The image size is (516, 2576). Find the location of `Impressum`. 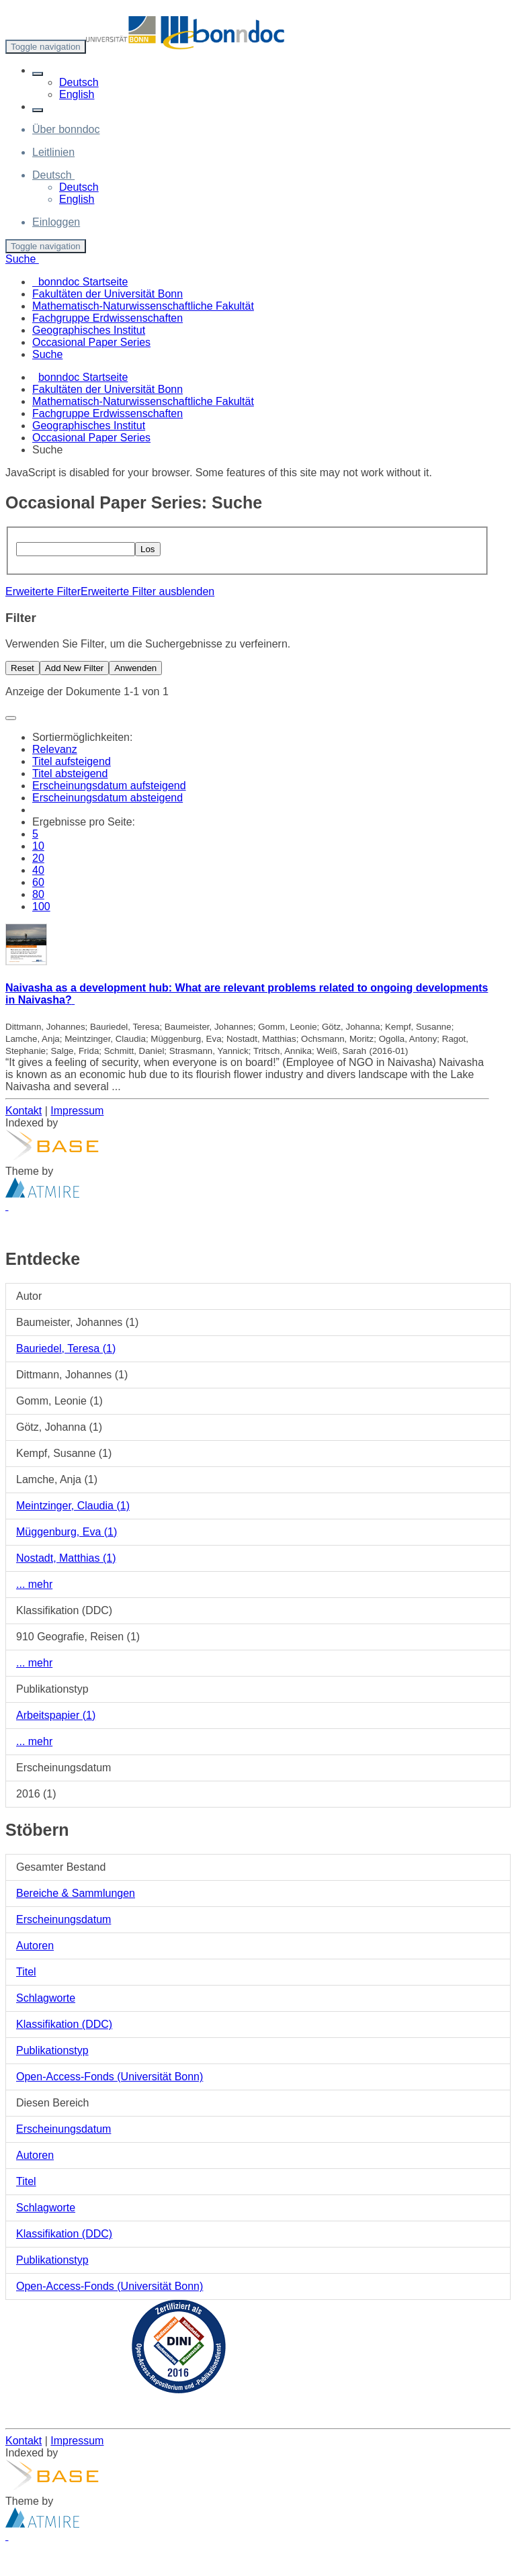

Impressum is located at coordinates (76, 1110).